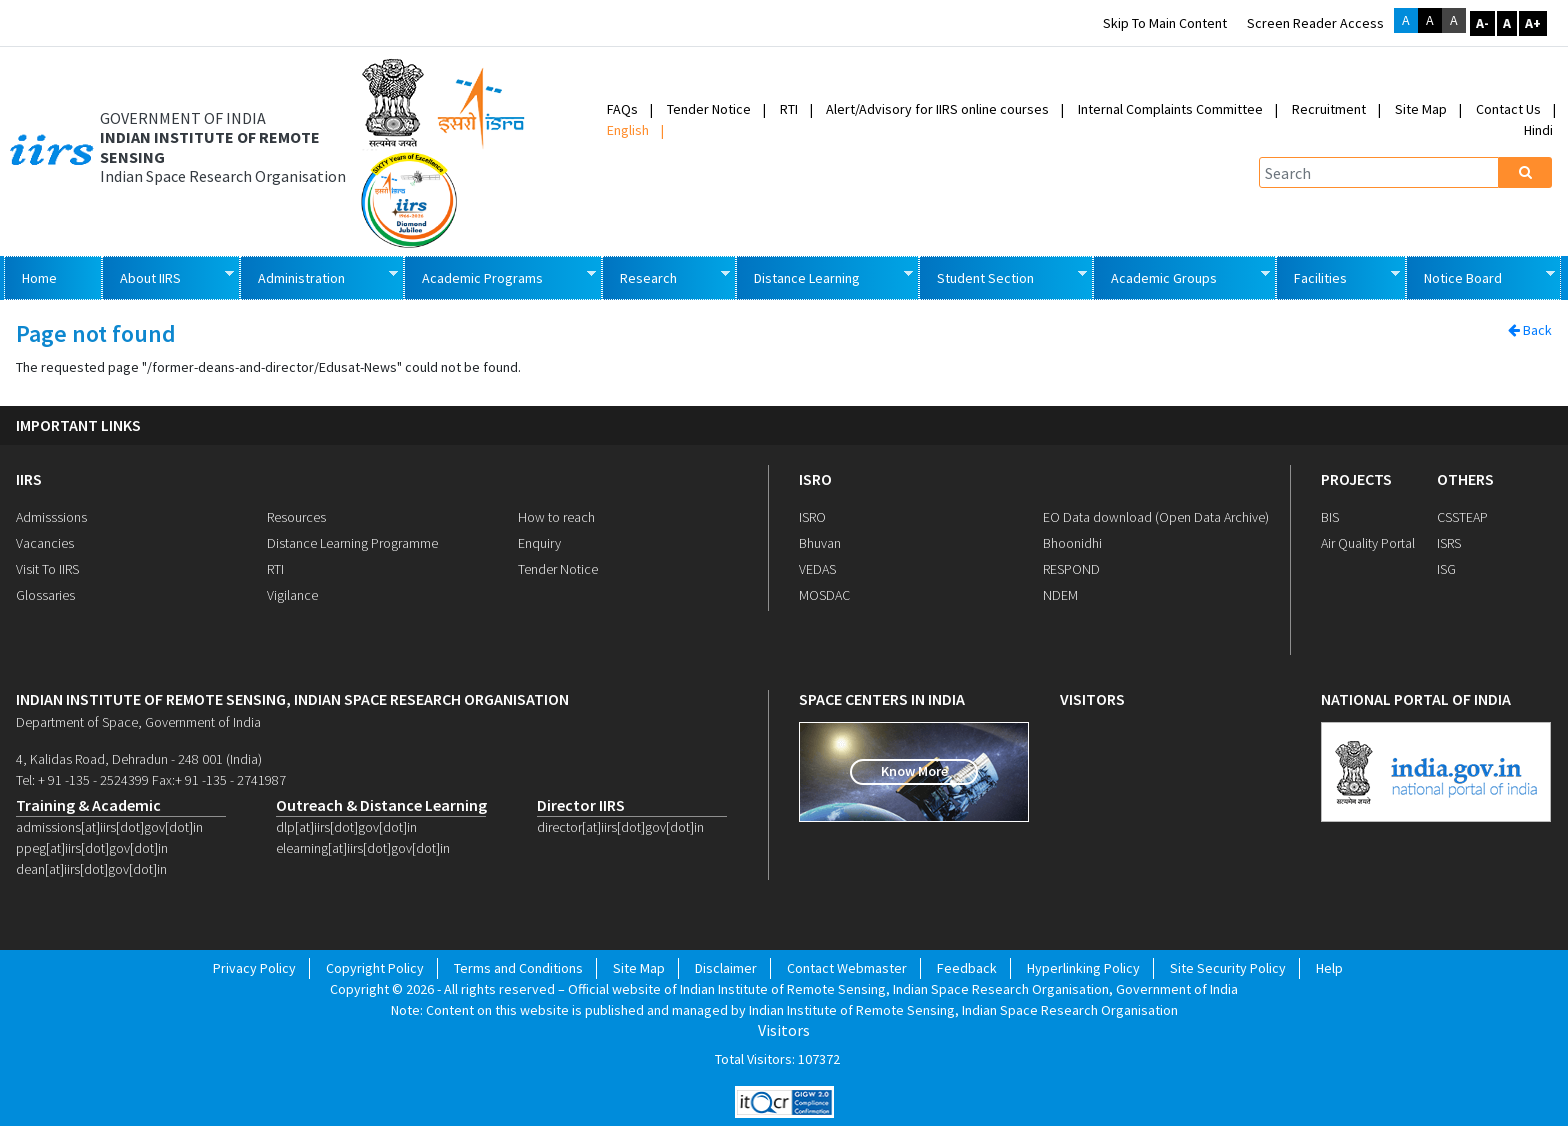  I want to click on Screen Reader Access, so click(1315, 23).